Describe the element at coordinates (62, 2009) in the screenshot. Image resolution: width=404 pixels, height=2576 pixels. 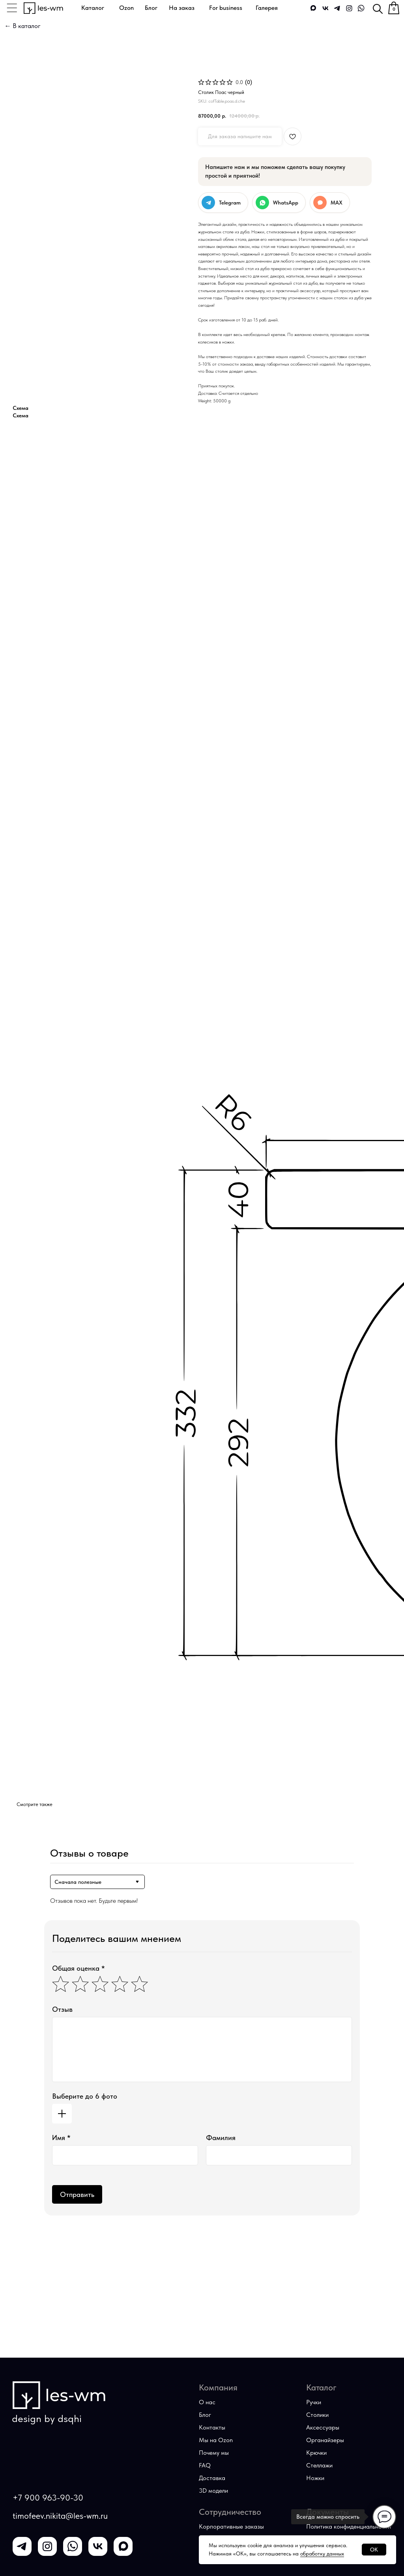
I see `Отзыв` at that location.